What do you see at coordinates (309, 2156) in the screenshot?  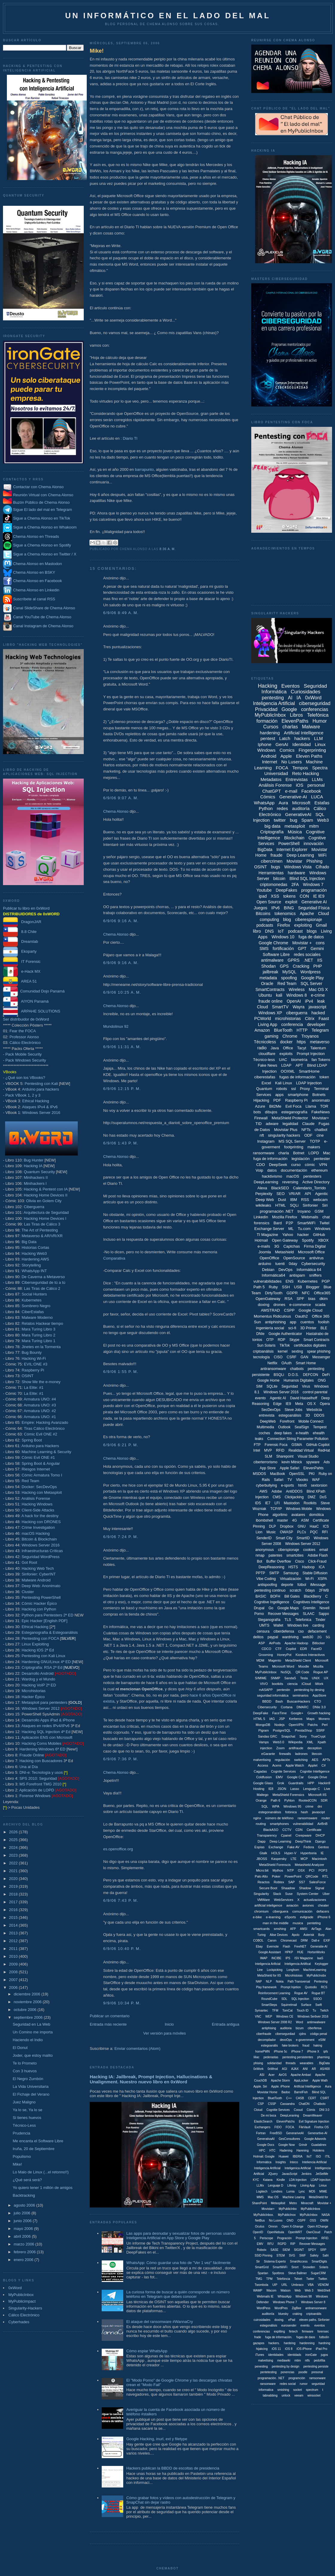 I see `IIoT` at bounding box center [309, 2156].